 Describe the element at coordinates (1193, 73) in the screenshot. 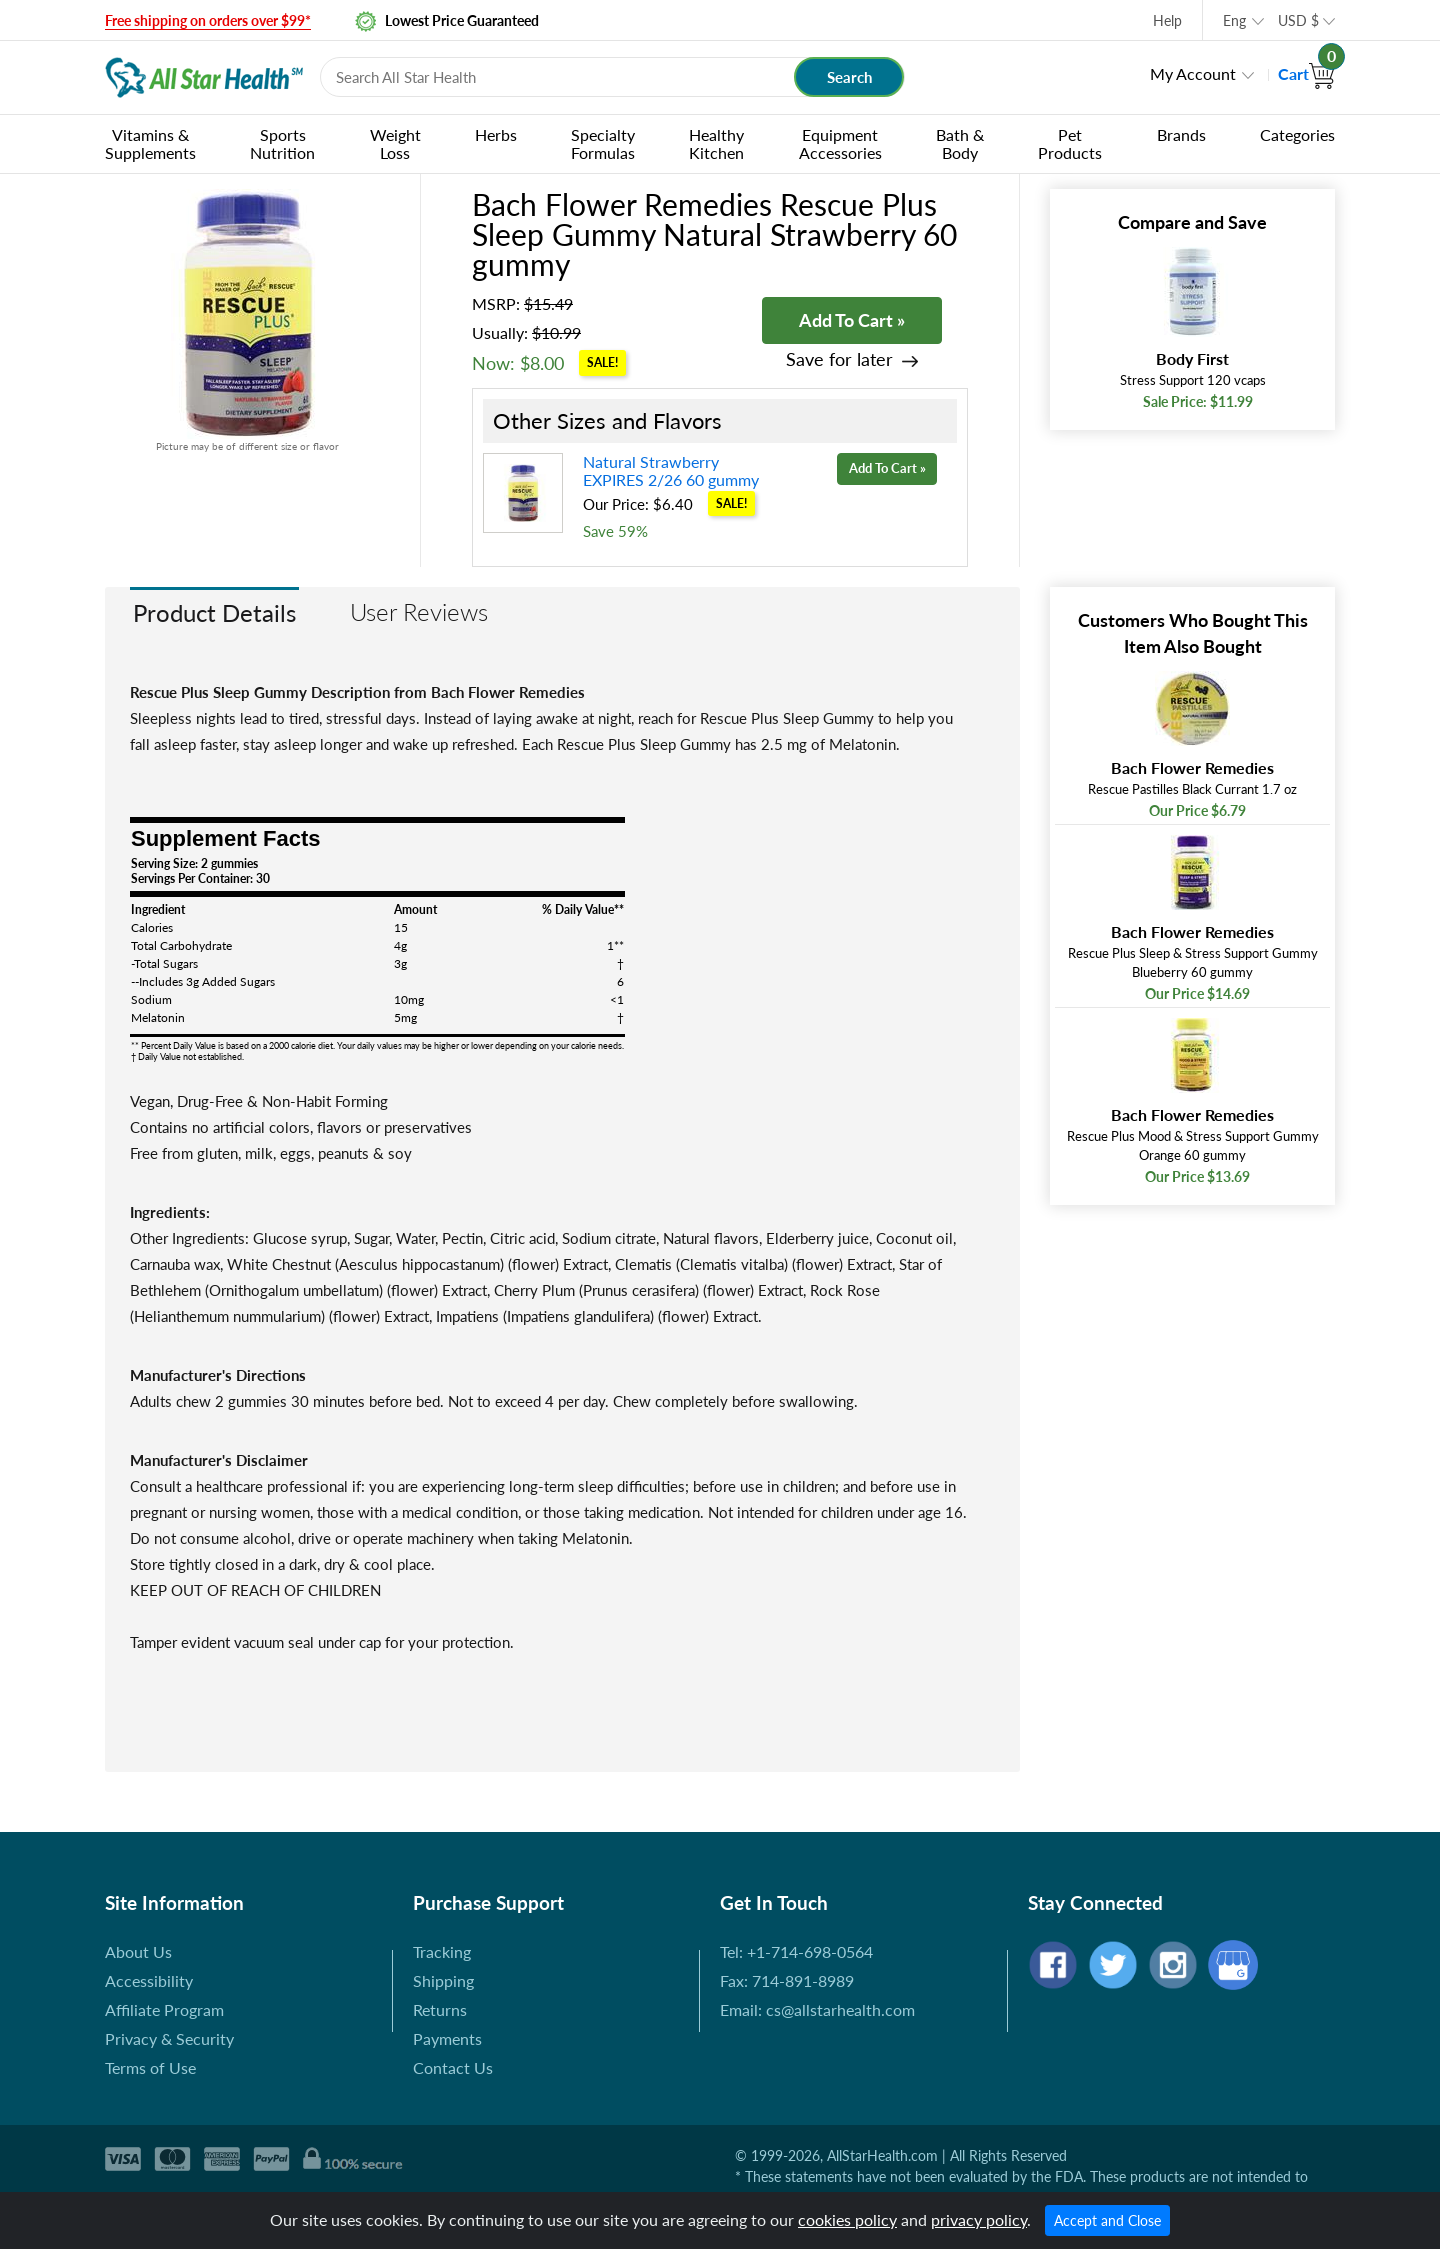

I see `My Account` at that location.